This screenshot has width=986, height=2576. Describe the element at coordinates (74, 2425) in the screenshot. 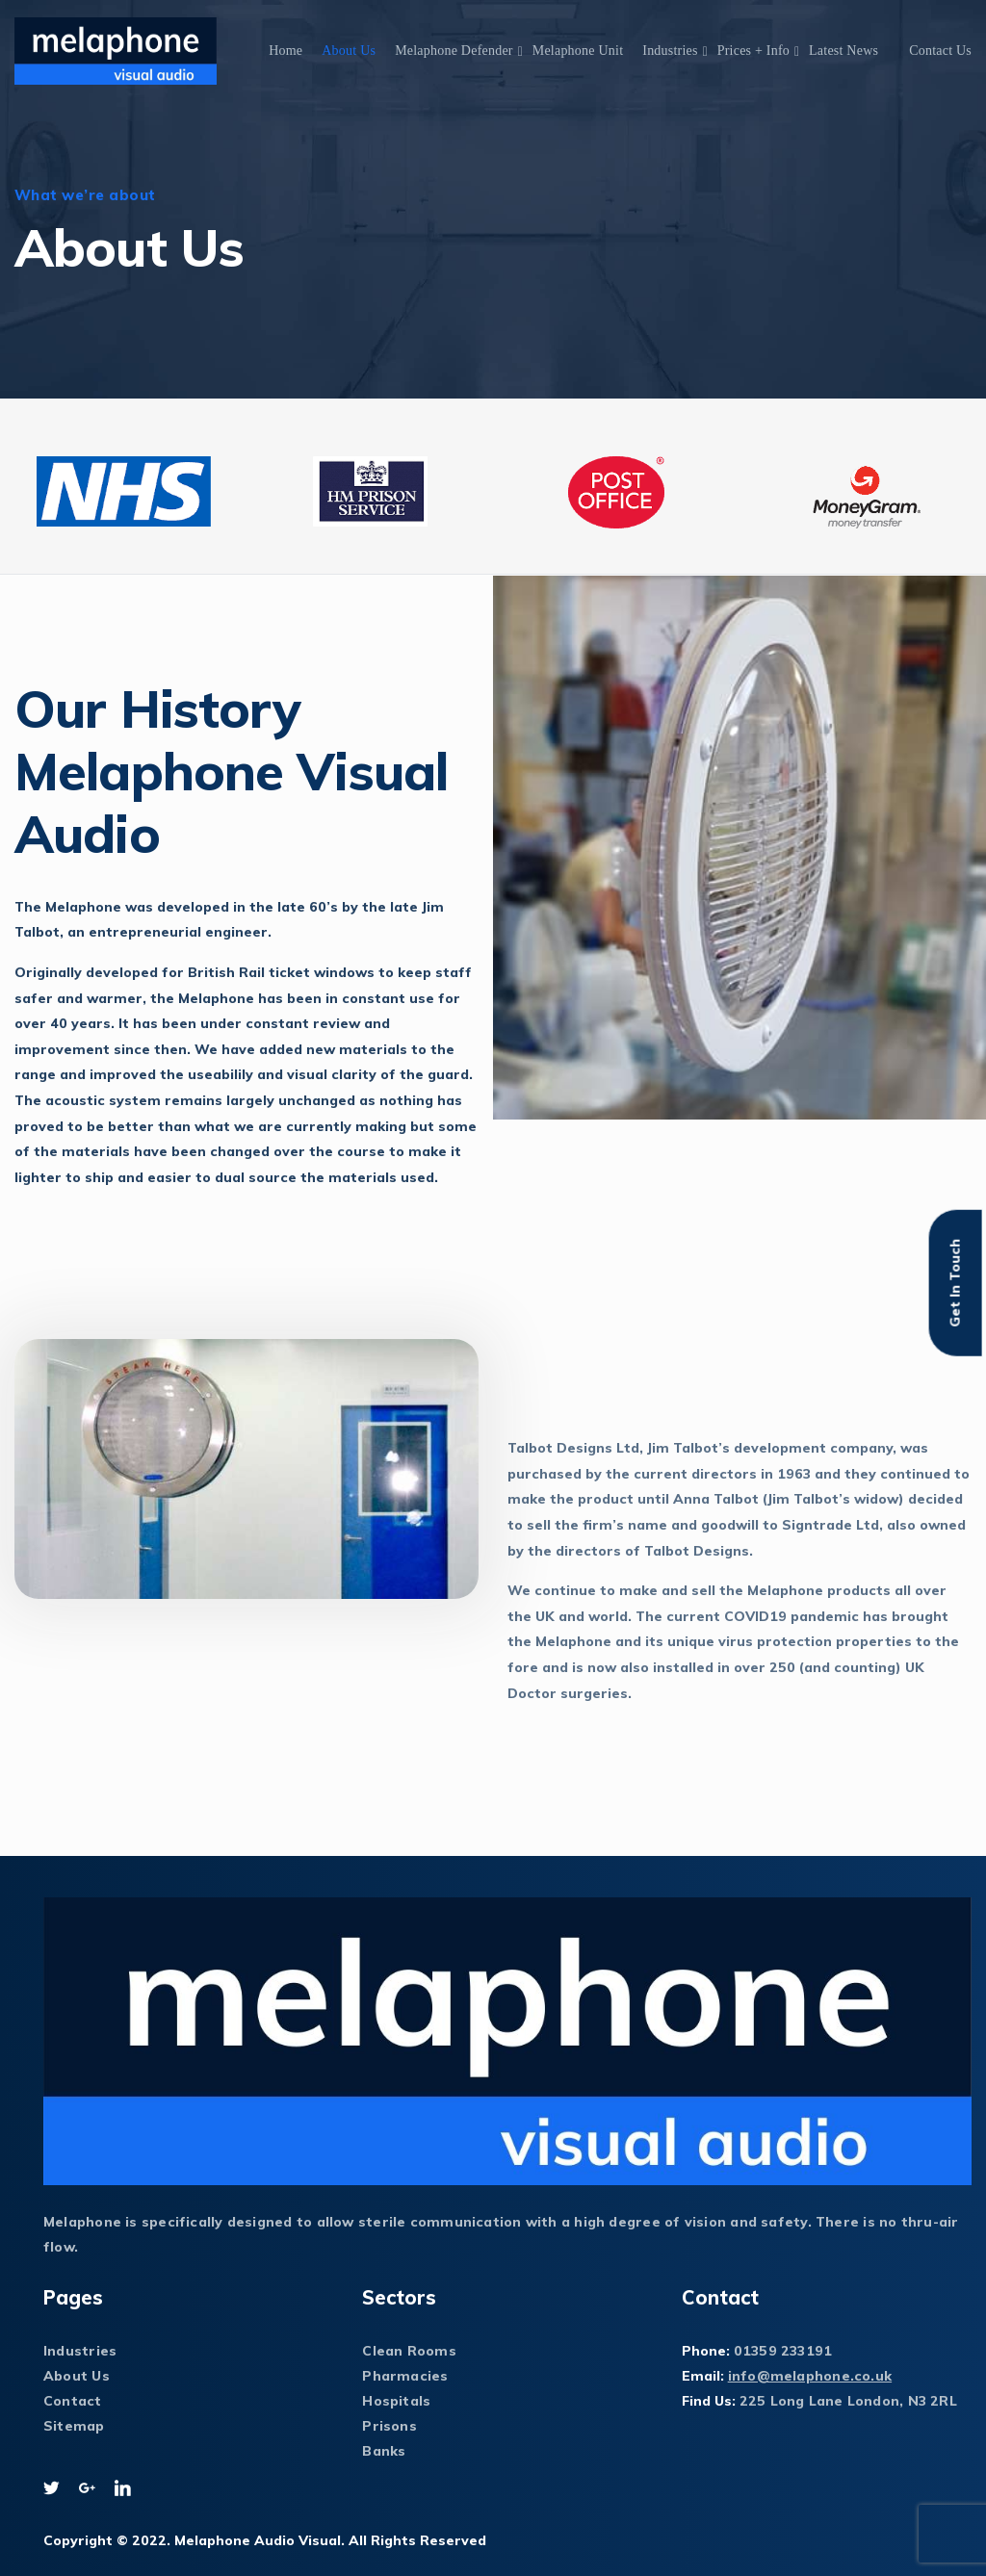

I see `Sitemap` at that location.